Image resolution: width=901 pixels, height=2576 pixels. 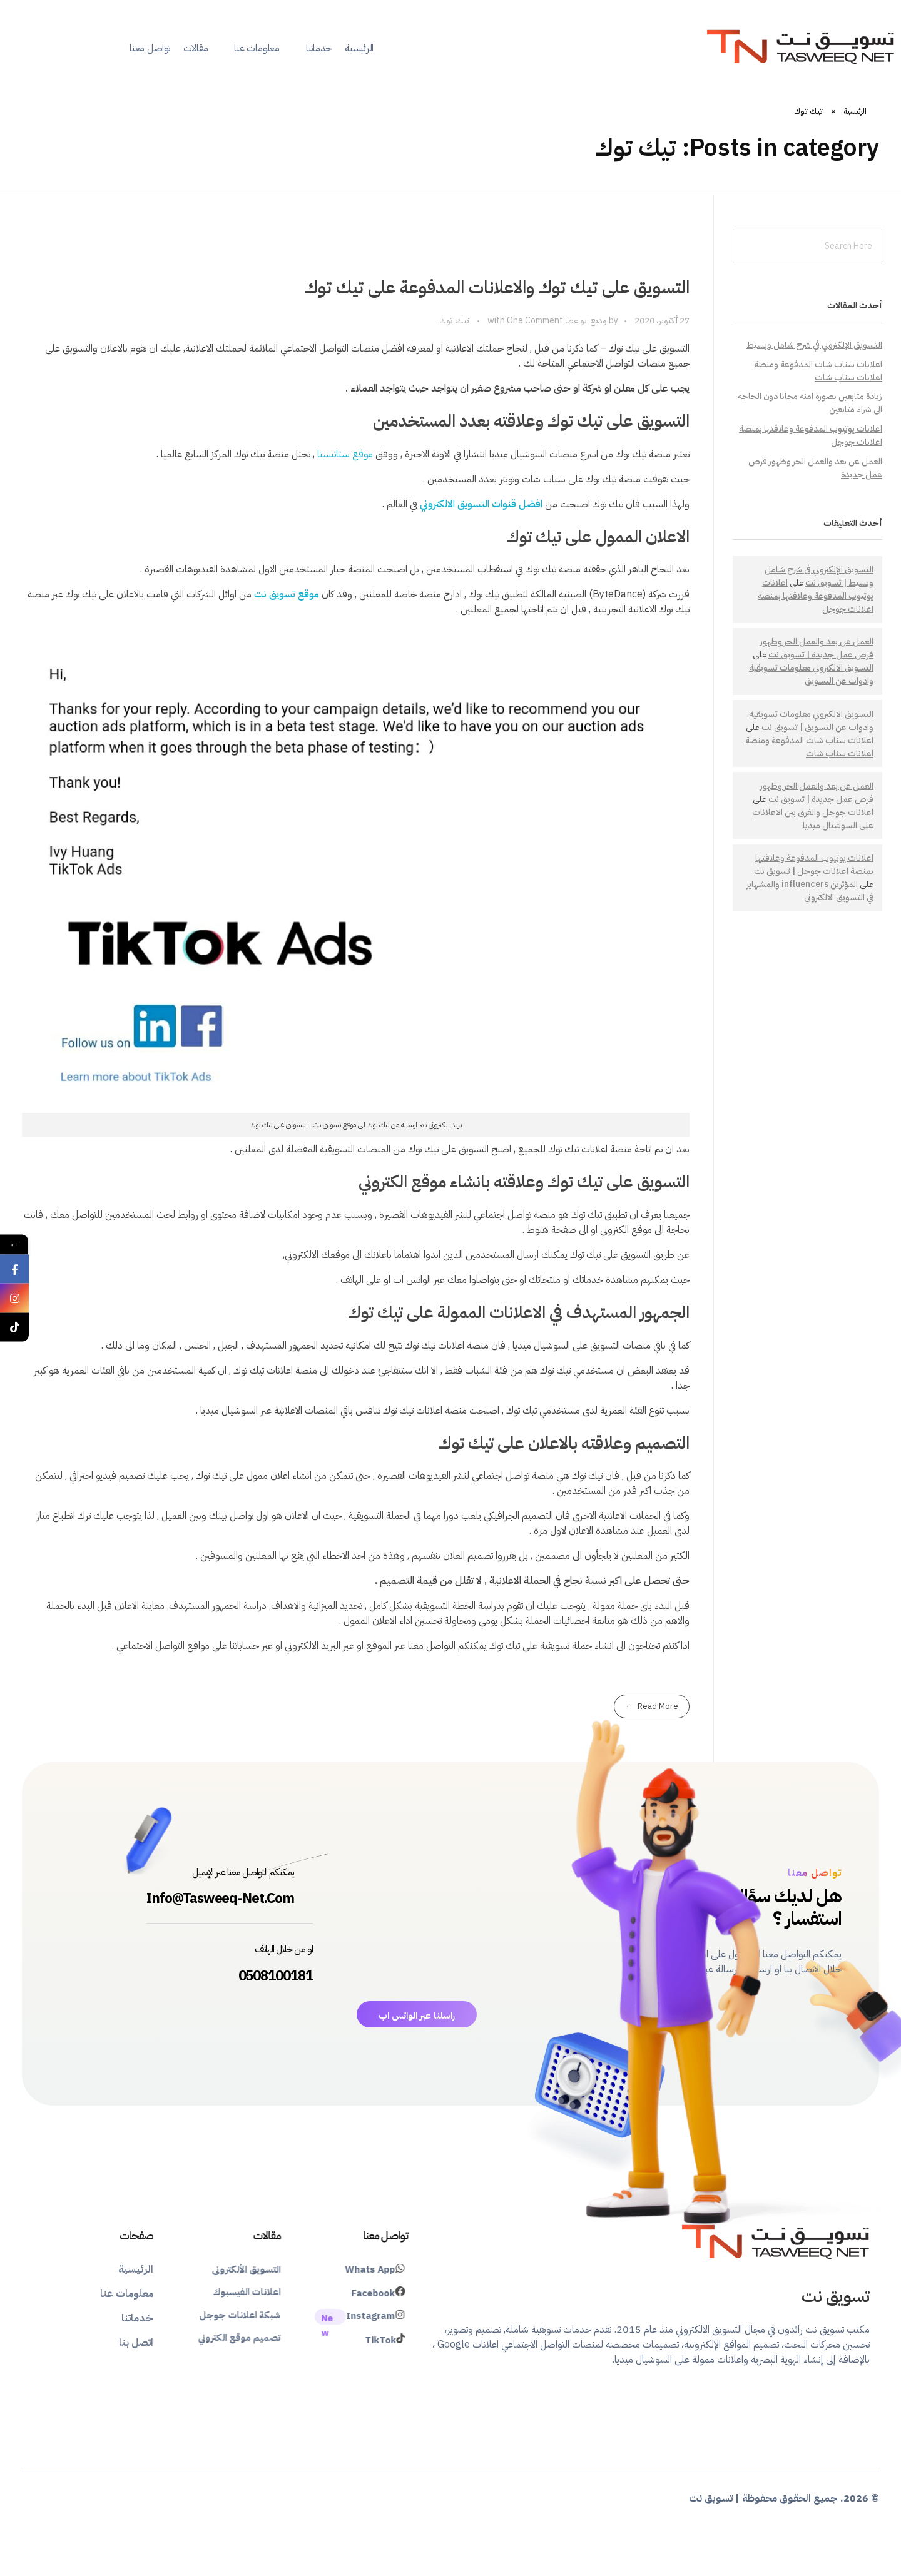 What do you see at coordinates (535, 320) in the screenshot?
I see `One Comment` at bounding box center [535, 320].